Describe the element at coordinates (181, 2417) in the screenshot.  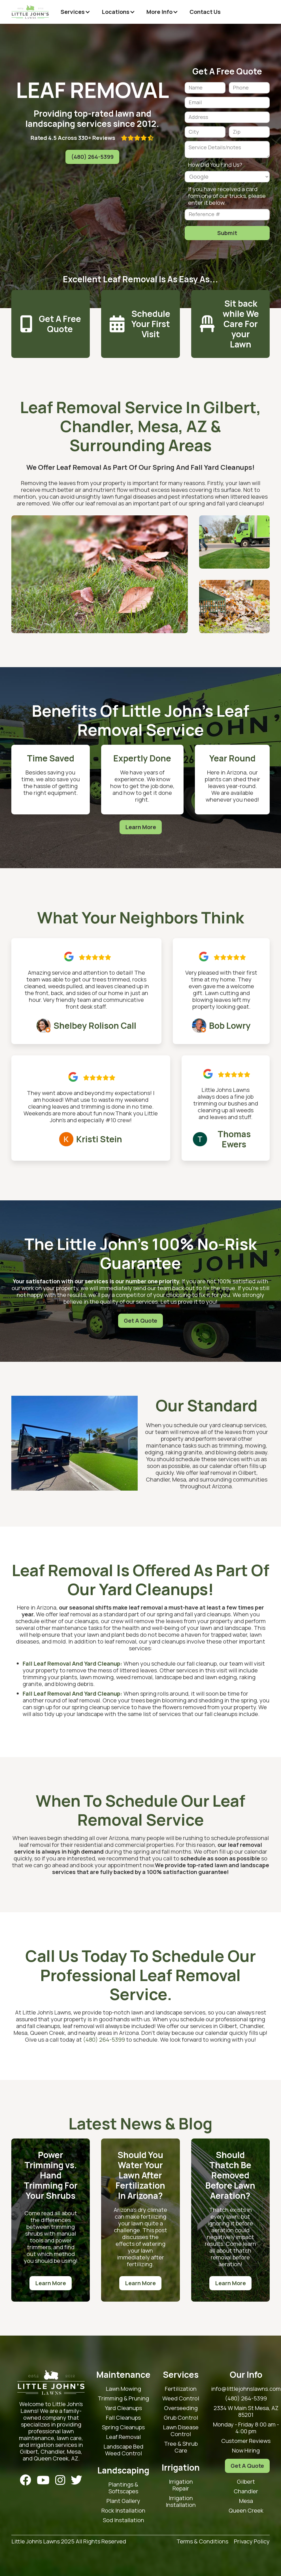
I see `Grub Control` at that location.